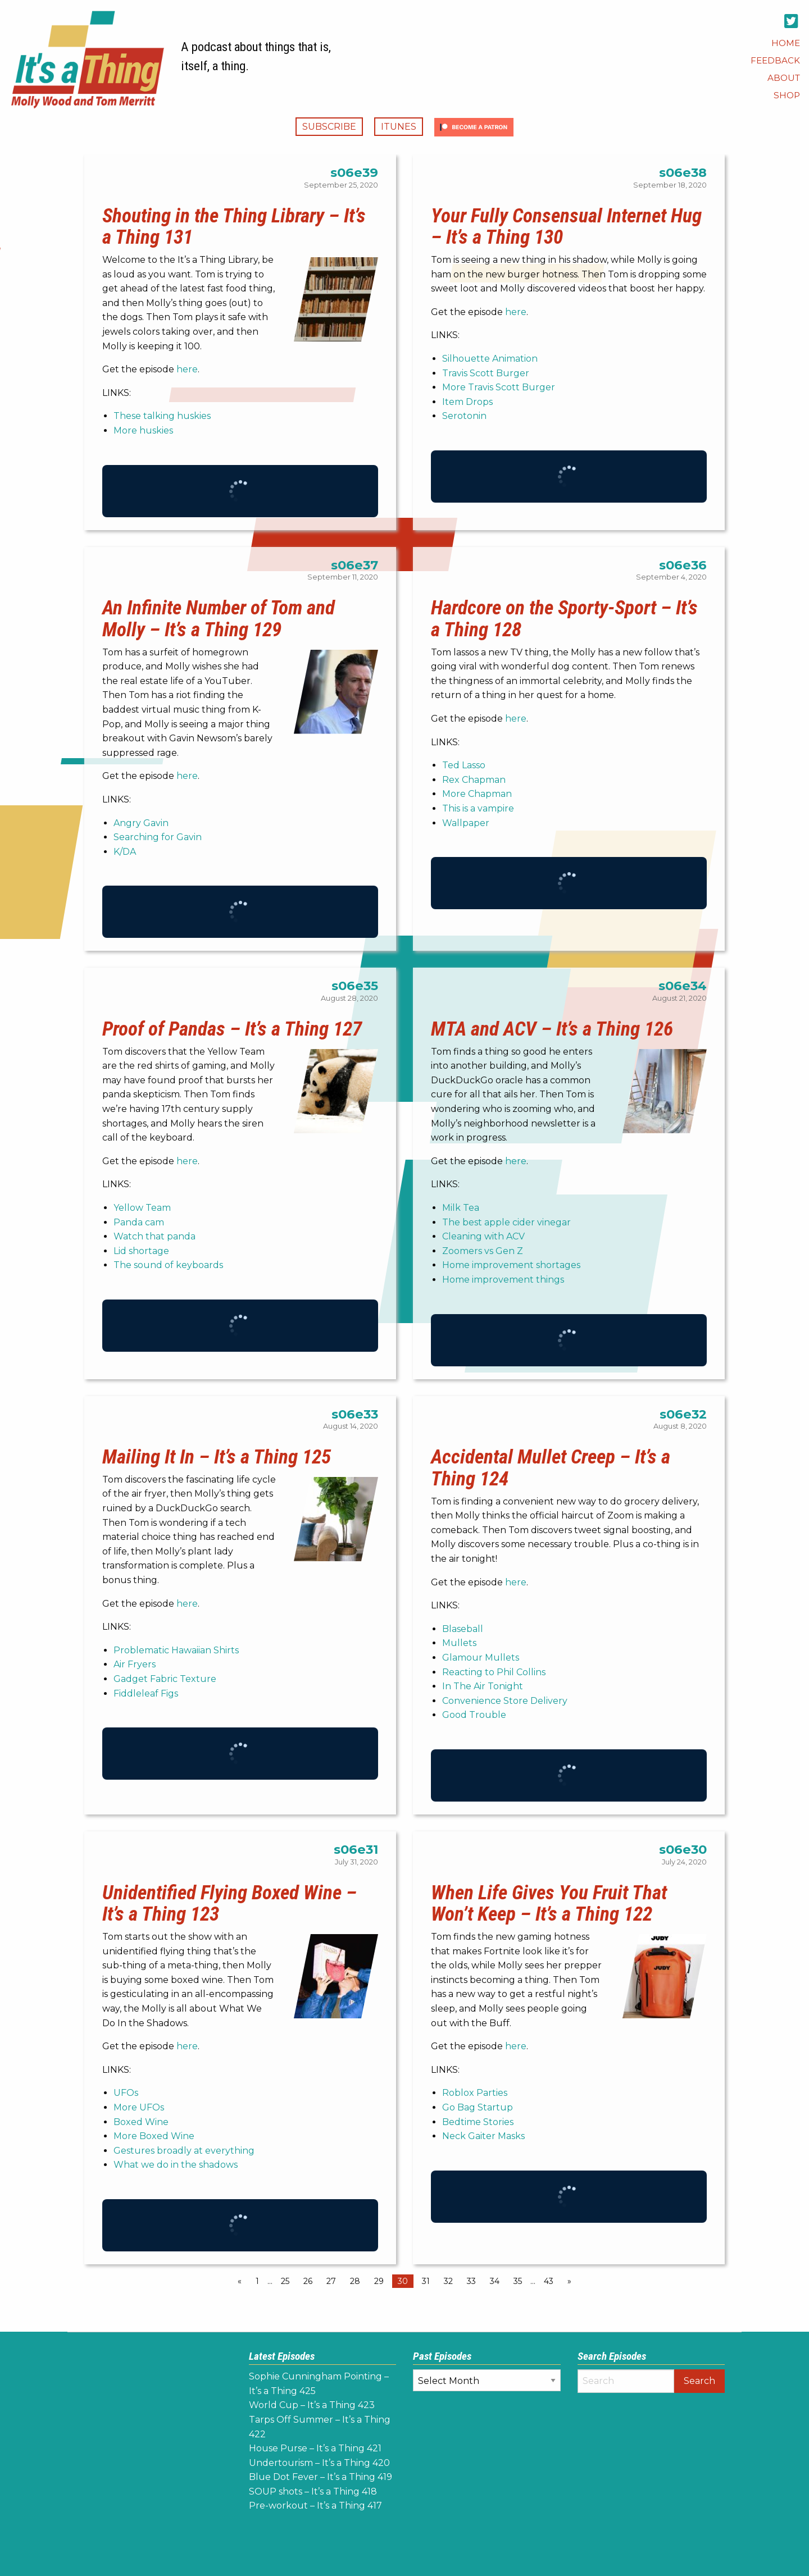 This screenshot has width=809, height=2576. What do you see at coordinates (548, 2281) in the screenshot?
I see `43` at bounding box center [548, 2281].